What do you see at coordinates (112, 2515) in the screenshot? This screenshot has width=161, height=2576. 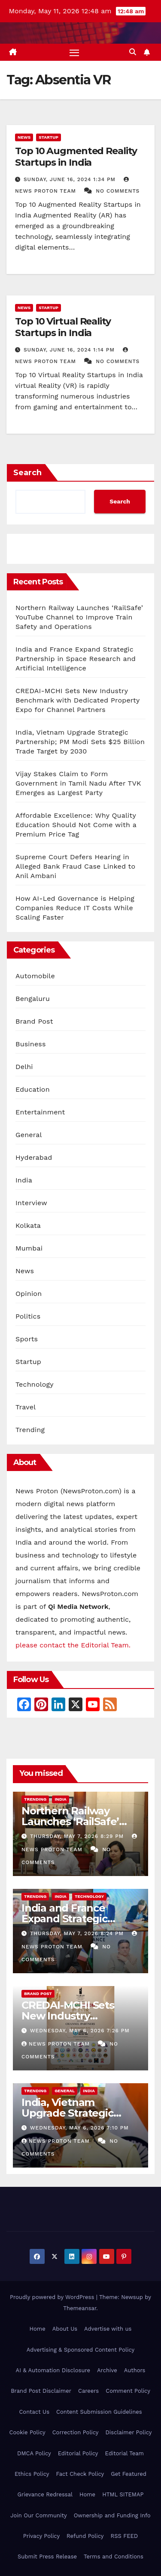 I see `Ownership and Funding Info` at bounding box center [112, 2515].